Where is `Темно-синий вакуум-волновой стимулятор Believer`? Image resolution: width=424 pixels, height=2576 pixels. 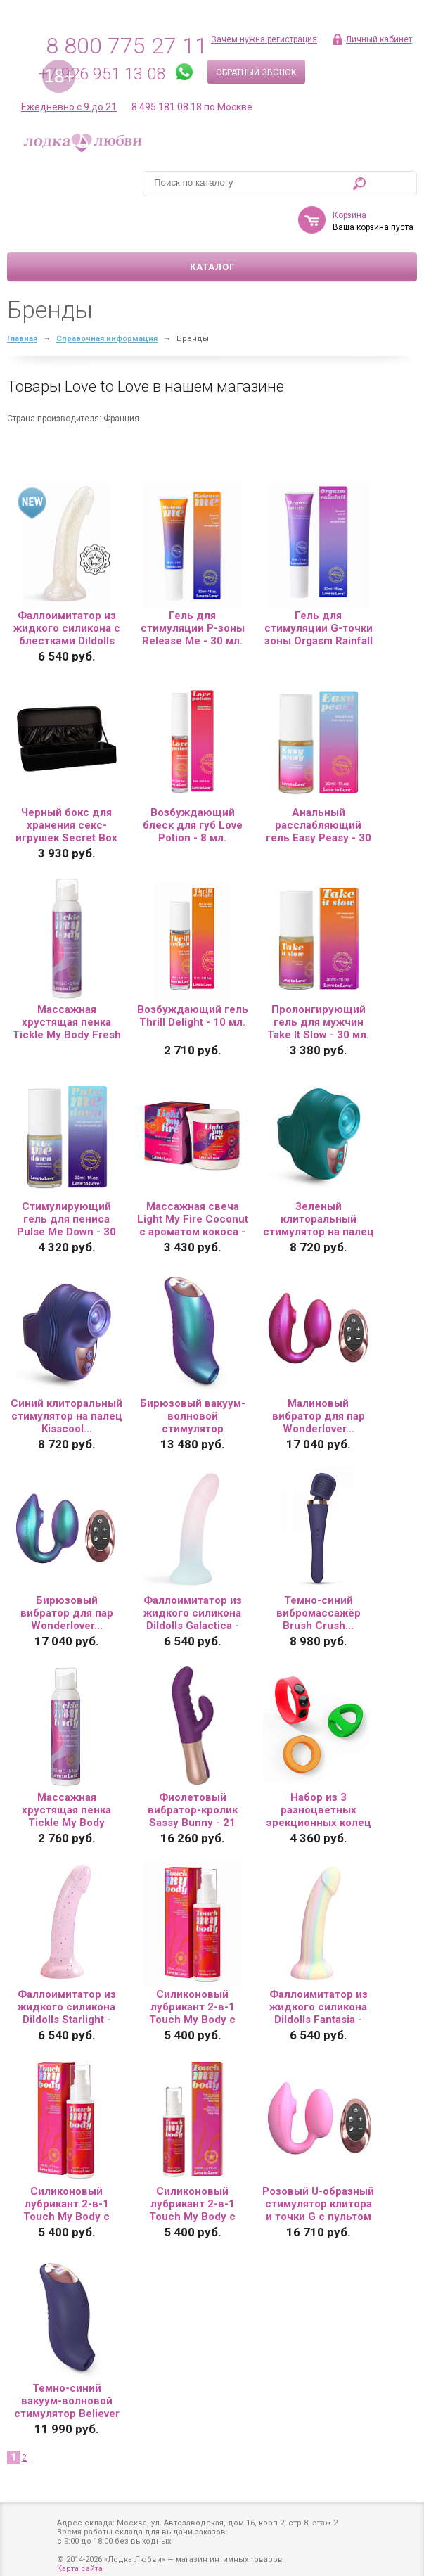
Темно-синий вакуум-волновой стимулятор Believer is located at coordinates (67, 2360).